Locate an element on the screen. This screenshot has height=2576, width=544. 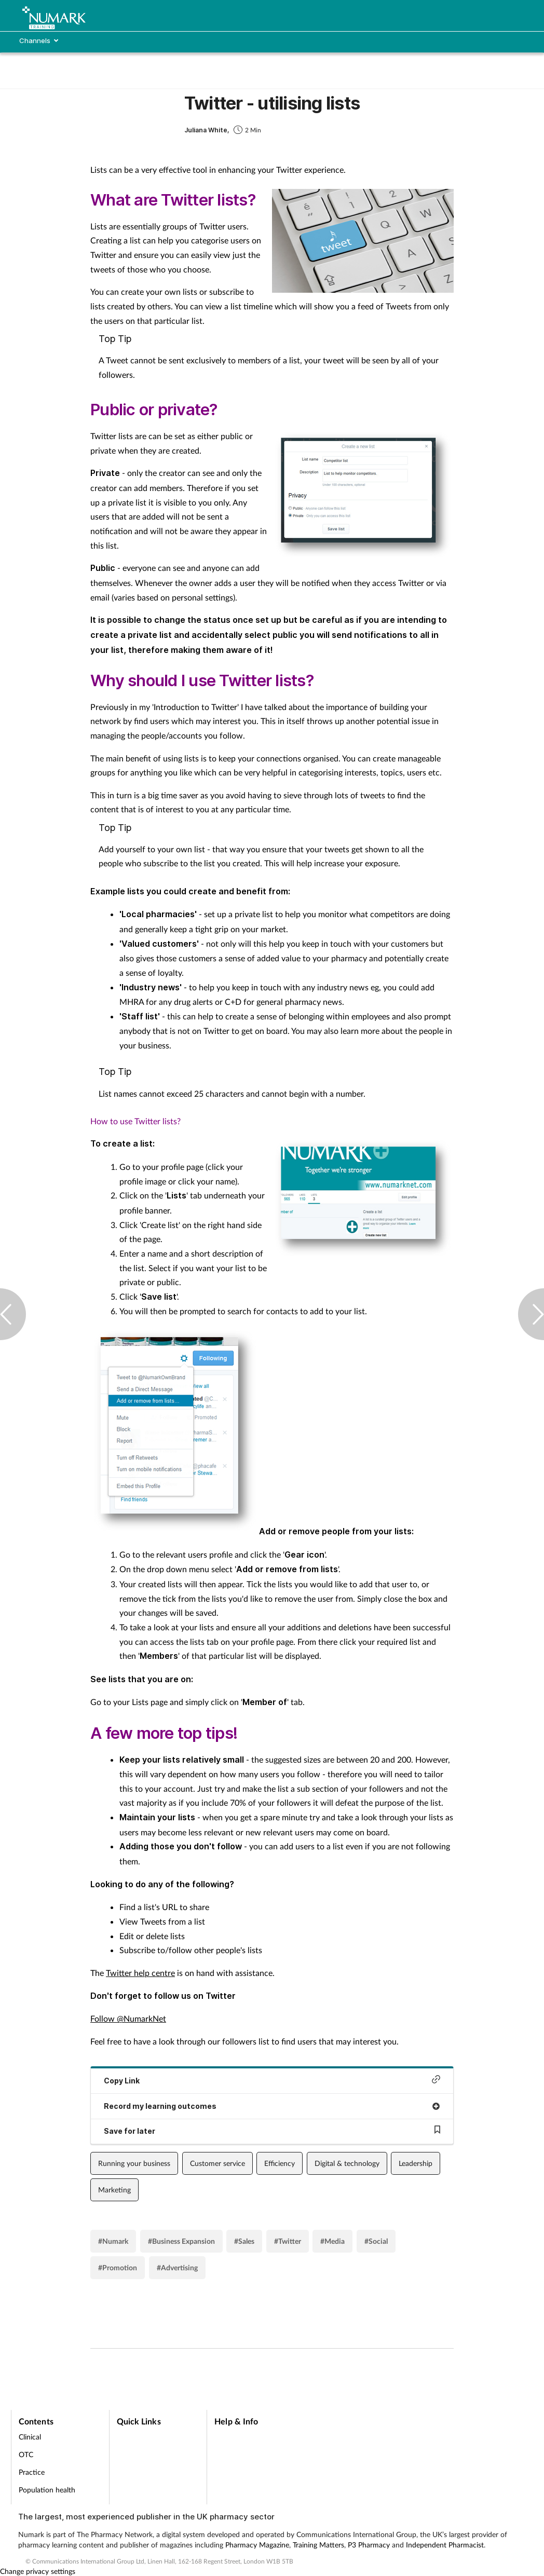
Leadership is located at coordinates (415, 2163).